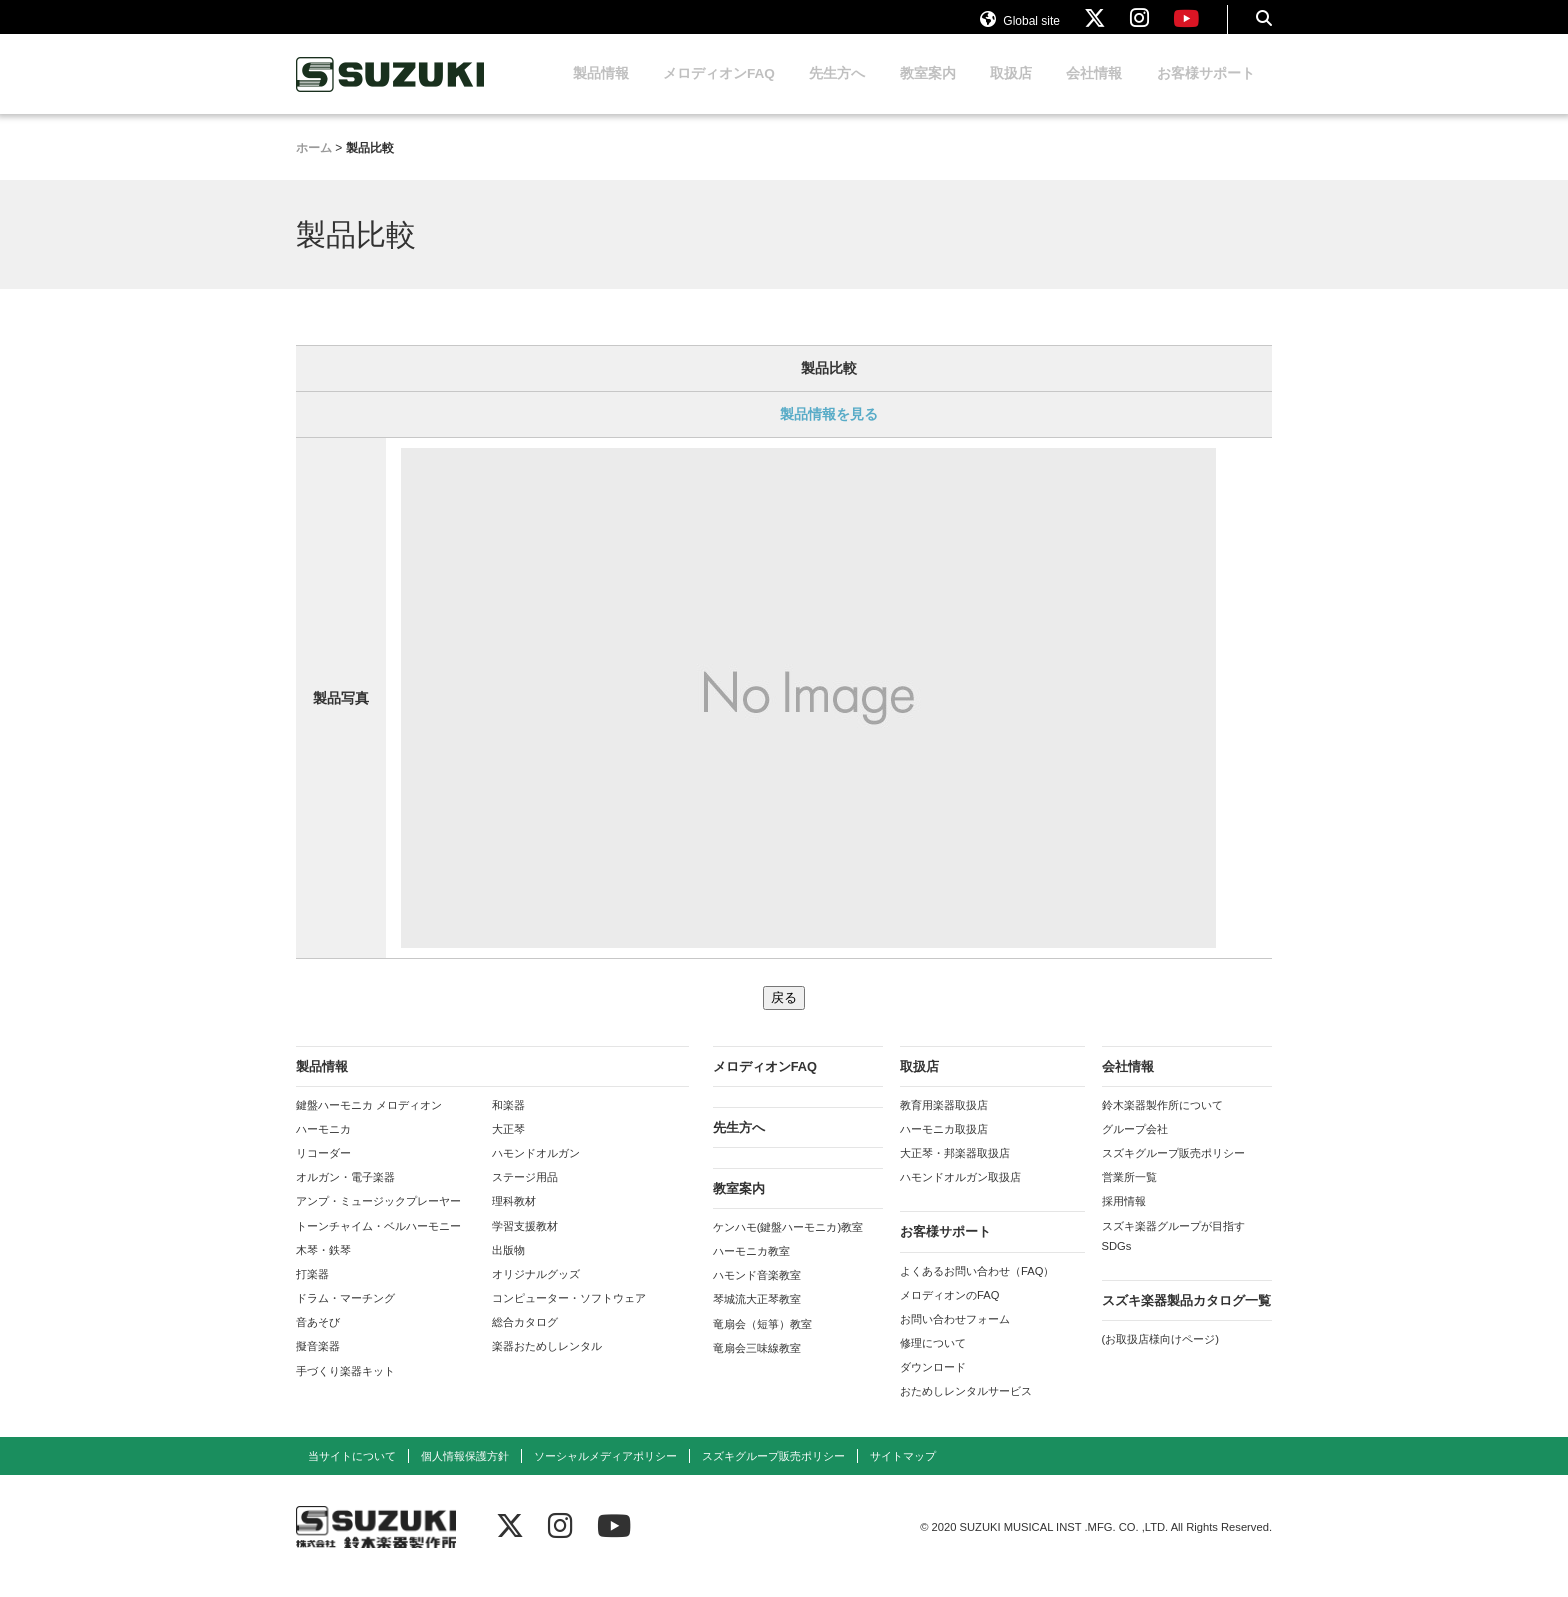 This screenshot has width=1568, height=1597. Describe the element at coordinates (323, 1172) in the screenshot. I see `リコーダー` at that location.